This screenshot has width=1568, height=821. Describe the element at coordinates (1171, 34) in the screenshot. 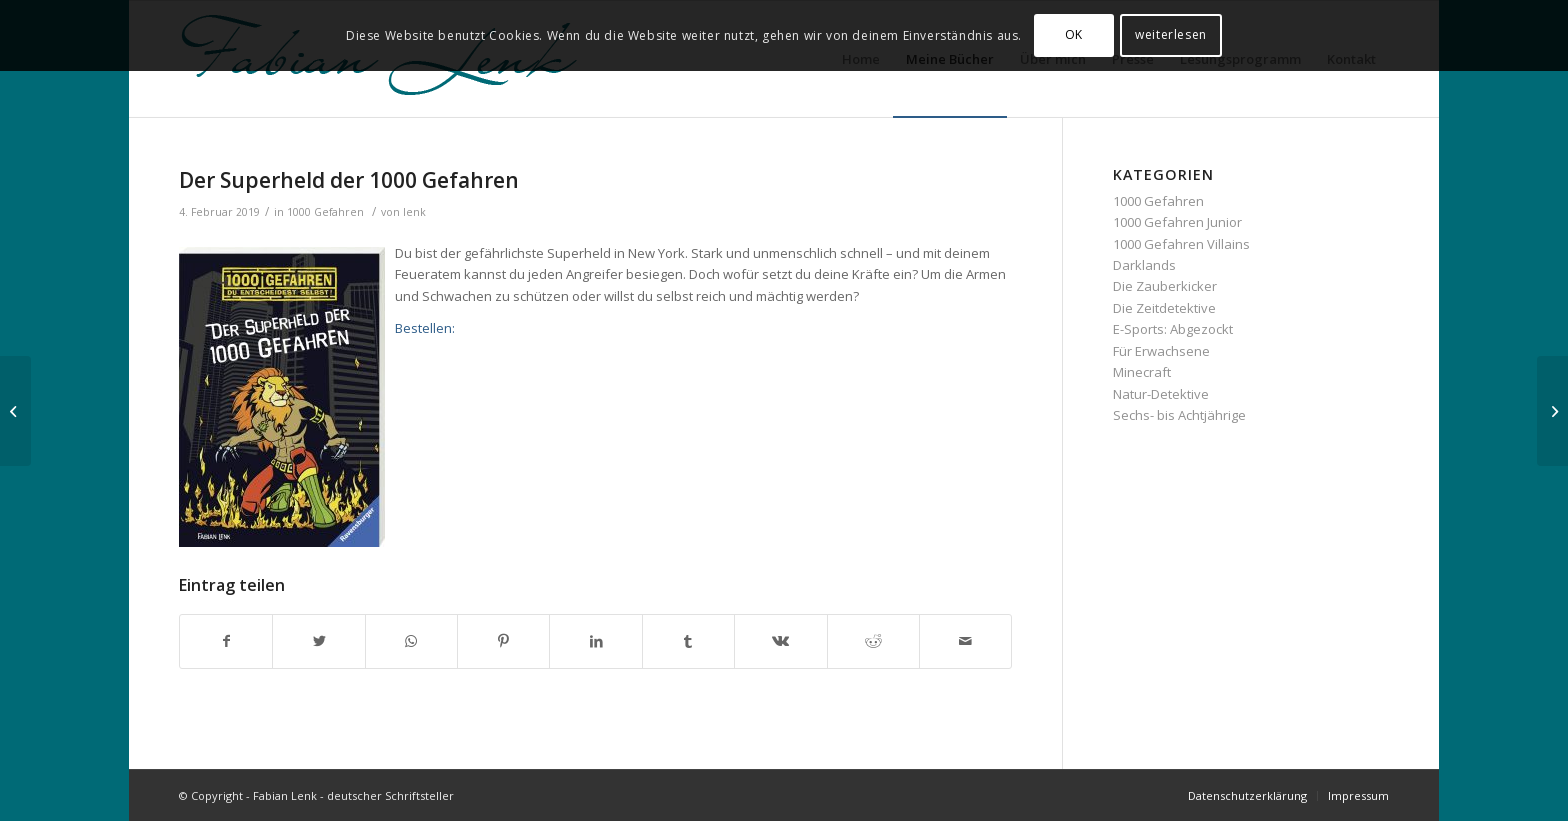

I see `weiterlesen` at that location.